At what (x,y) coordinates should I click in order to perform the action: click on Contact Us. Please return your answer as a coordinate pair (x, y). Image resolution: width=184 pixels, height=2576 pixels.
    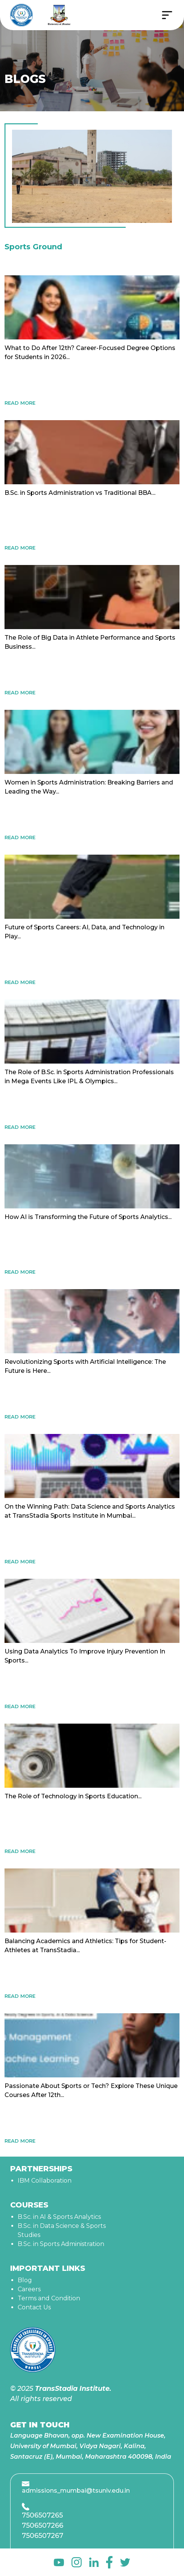
    Looking at the image, I should click on (34, 2307).